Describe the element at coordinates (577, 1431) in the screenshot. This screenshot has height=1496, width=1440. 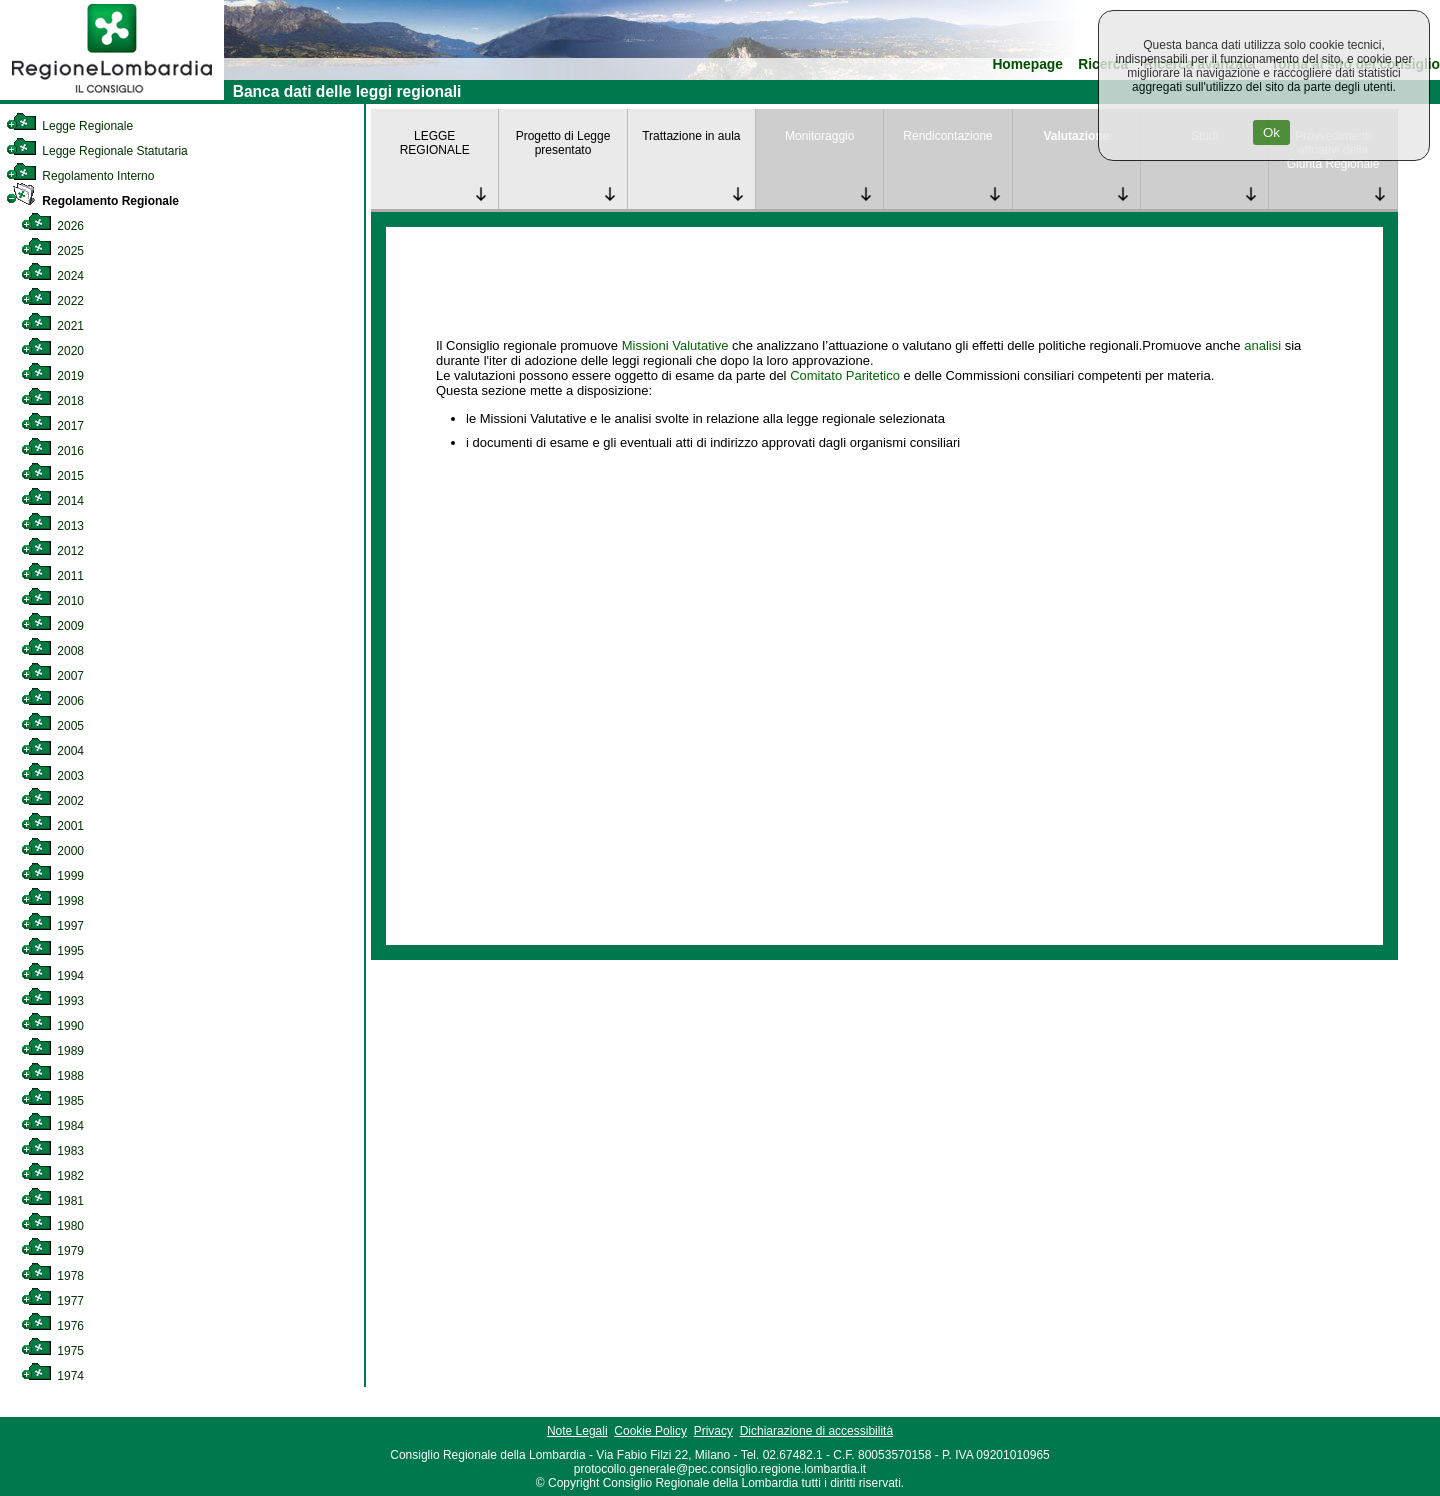
I see `Note Legali` at that location.